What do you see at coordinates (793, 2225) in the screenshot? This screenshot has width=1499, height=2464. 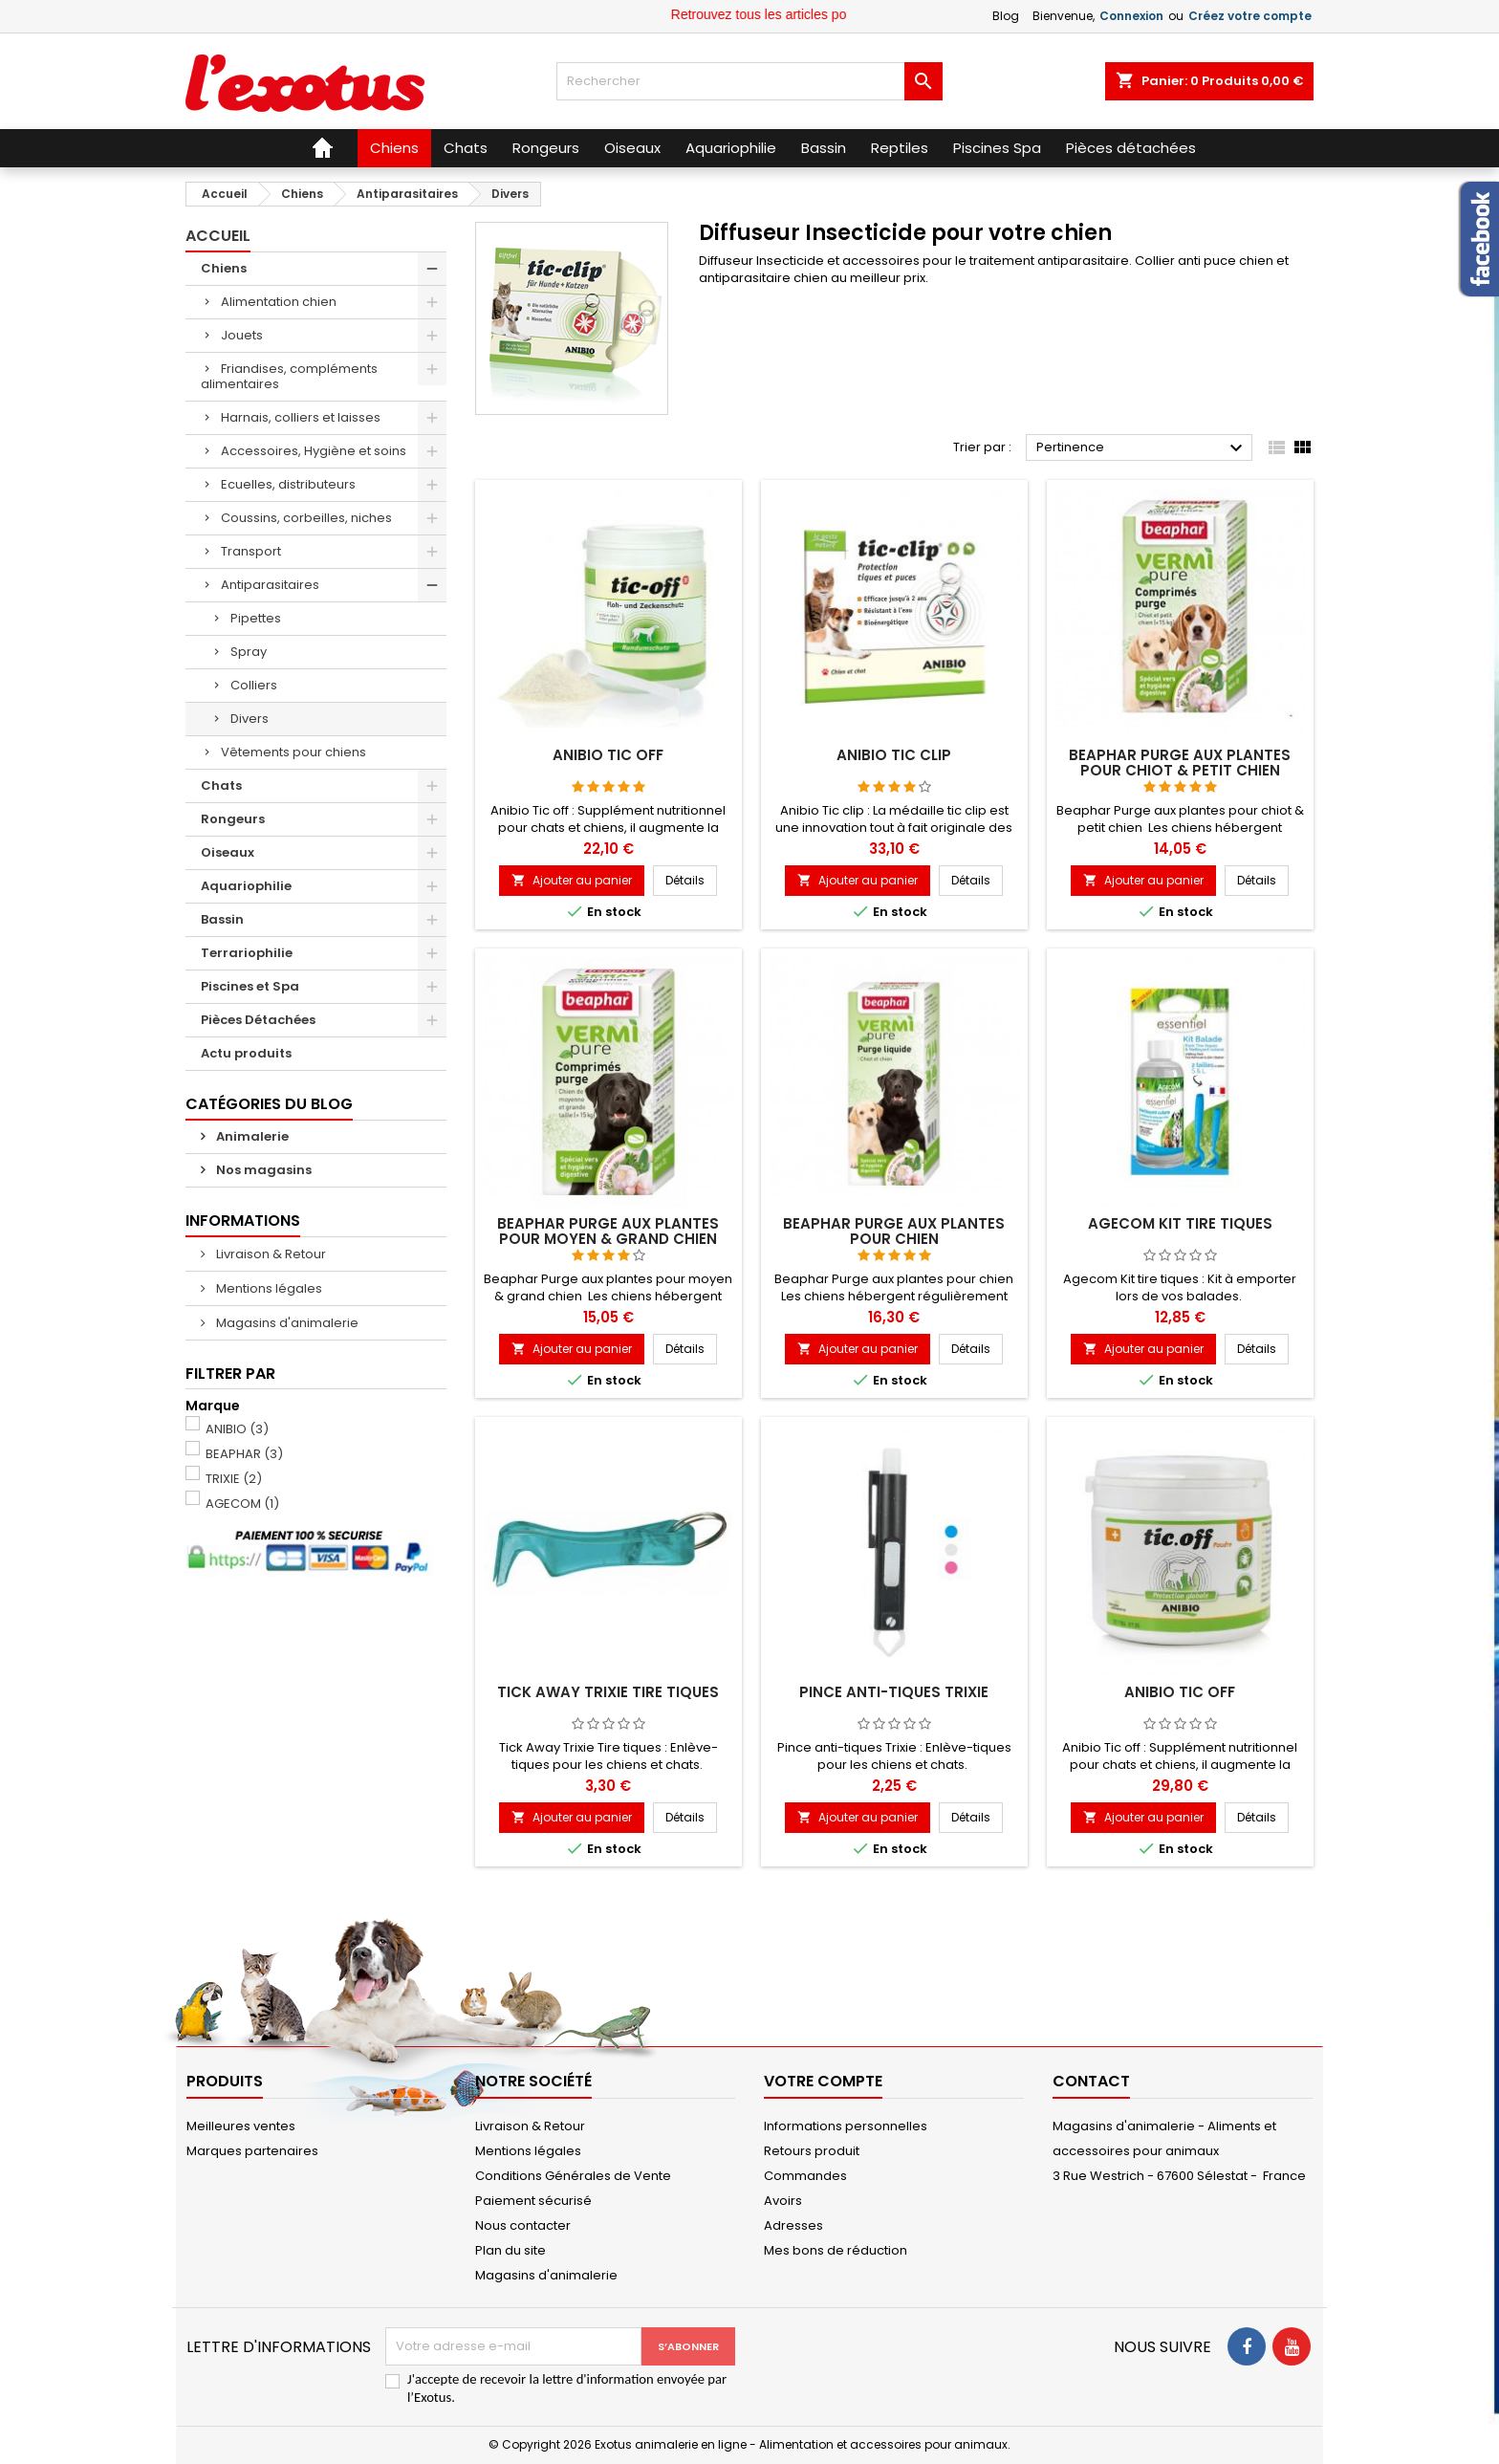 I see `Adresses` at bounding box center [793, 2225].